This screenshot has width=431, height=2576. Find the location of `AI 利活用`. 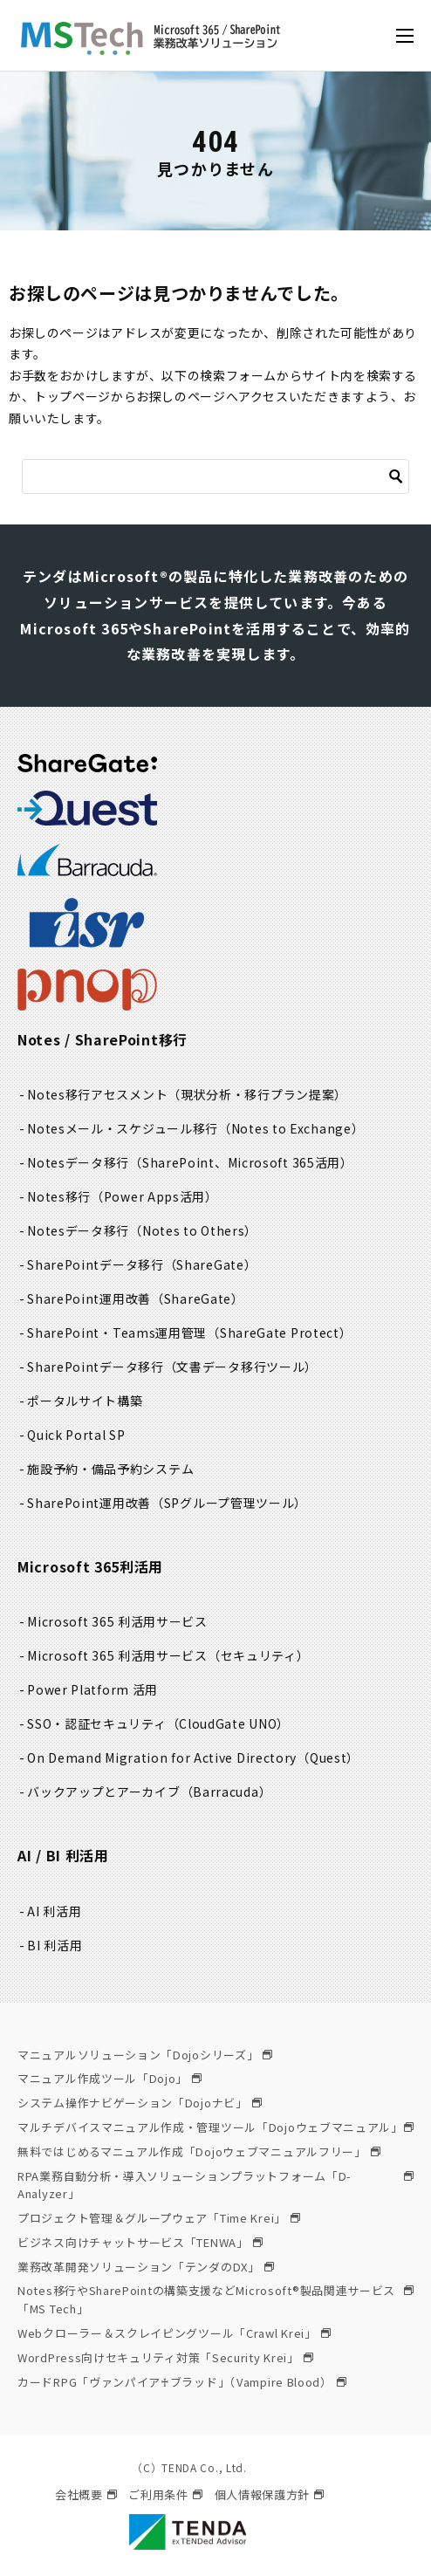

AI 利活用 is located at coordinates (54, 1911).